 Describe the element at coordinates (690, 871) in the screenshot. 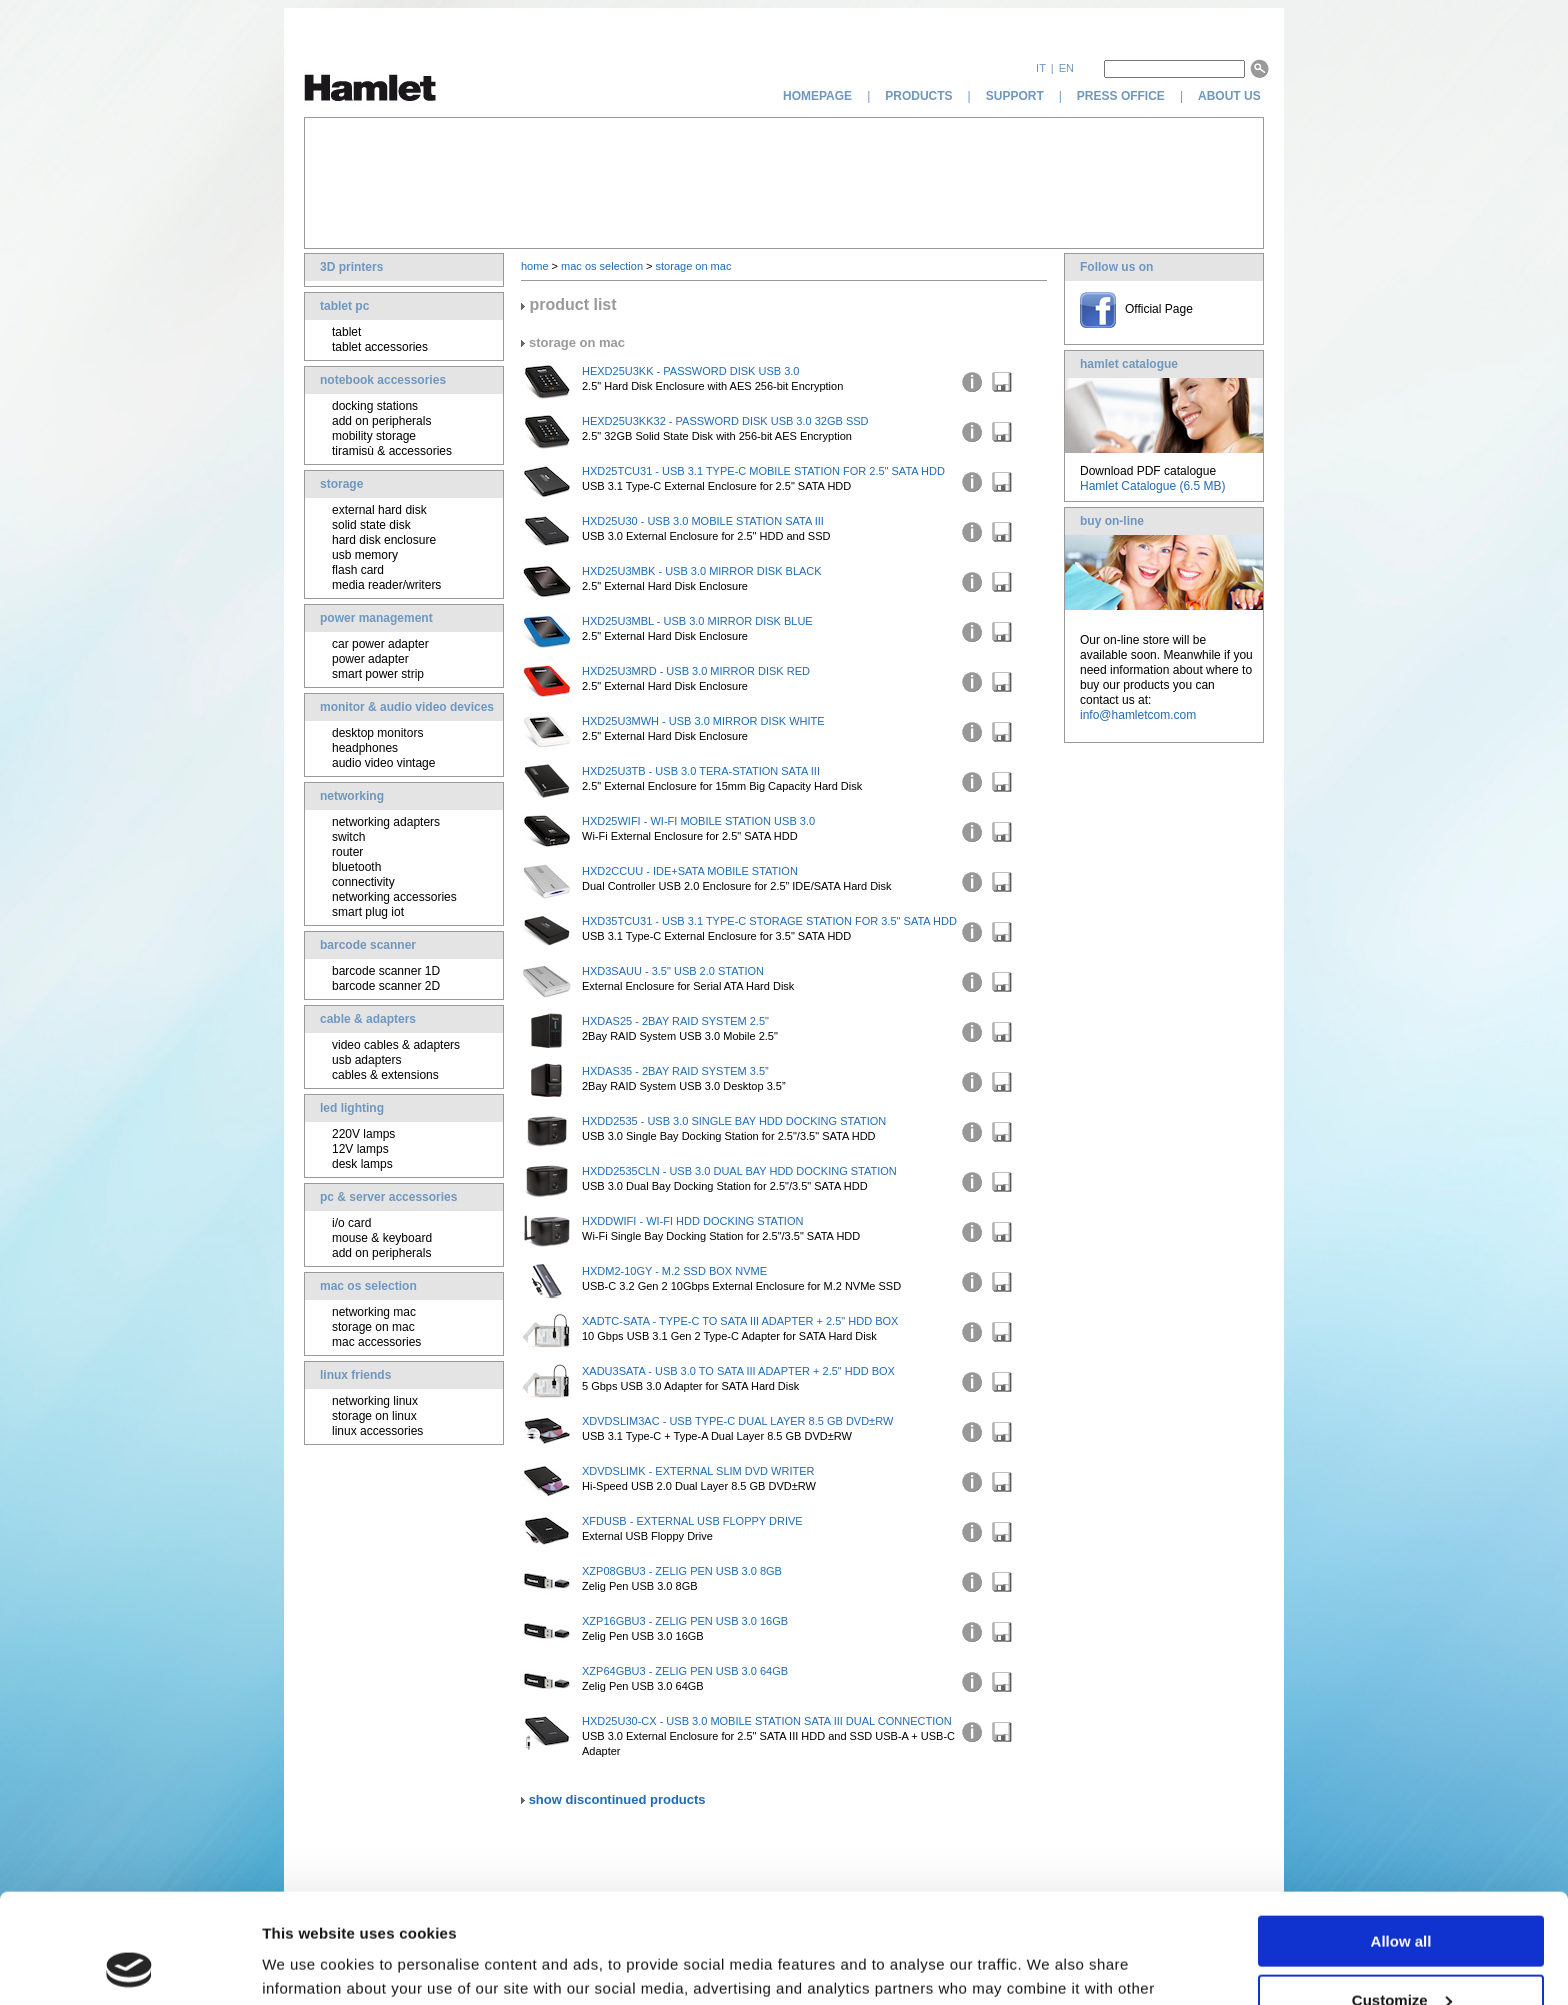

I see `HXD2CCUU - IDE+SATA Mobile Station` at that location.